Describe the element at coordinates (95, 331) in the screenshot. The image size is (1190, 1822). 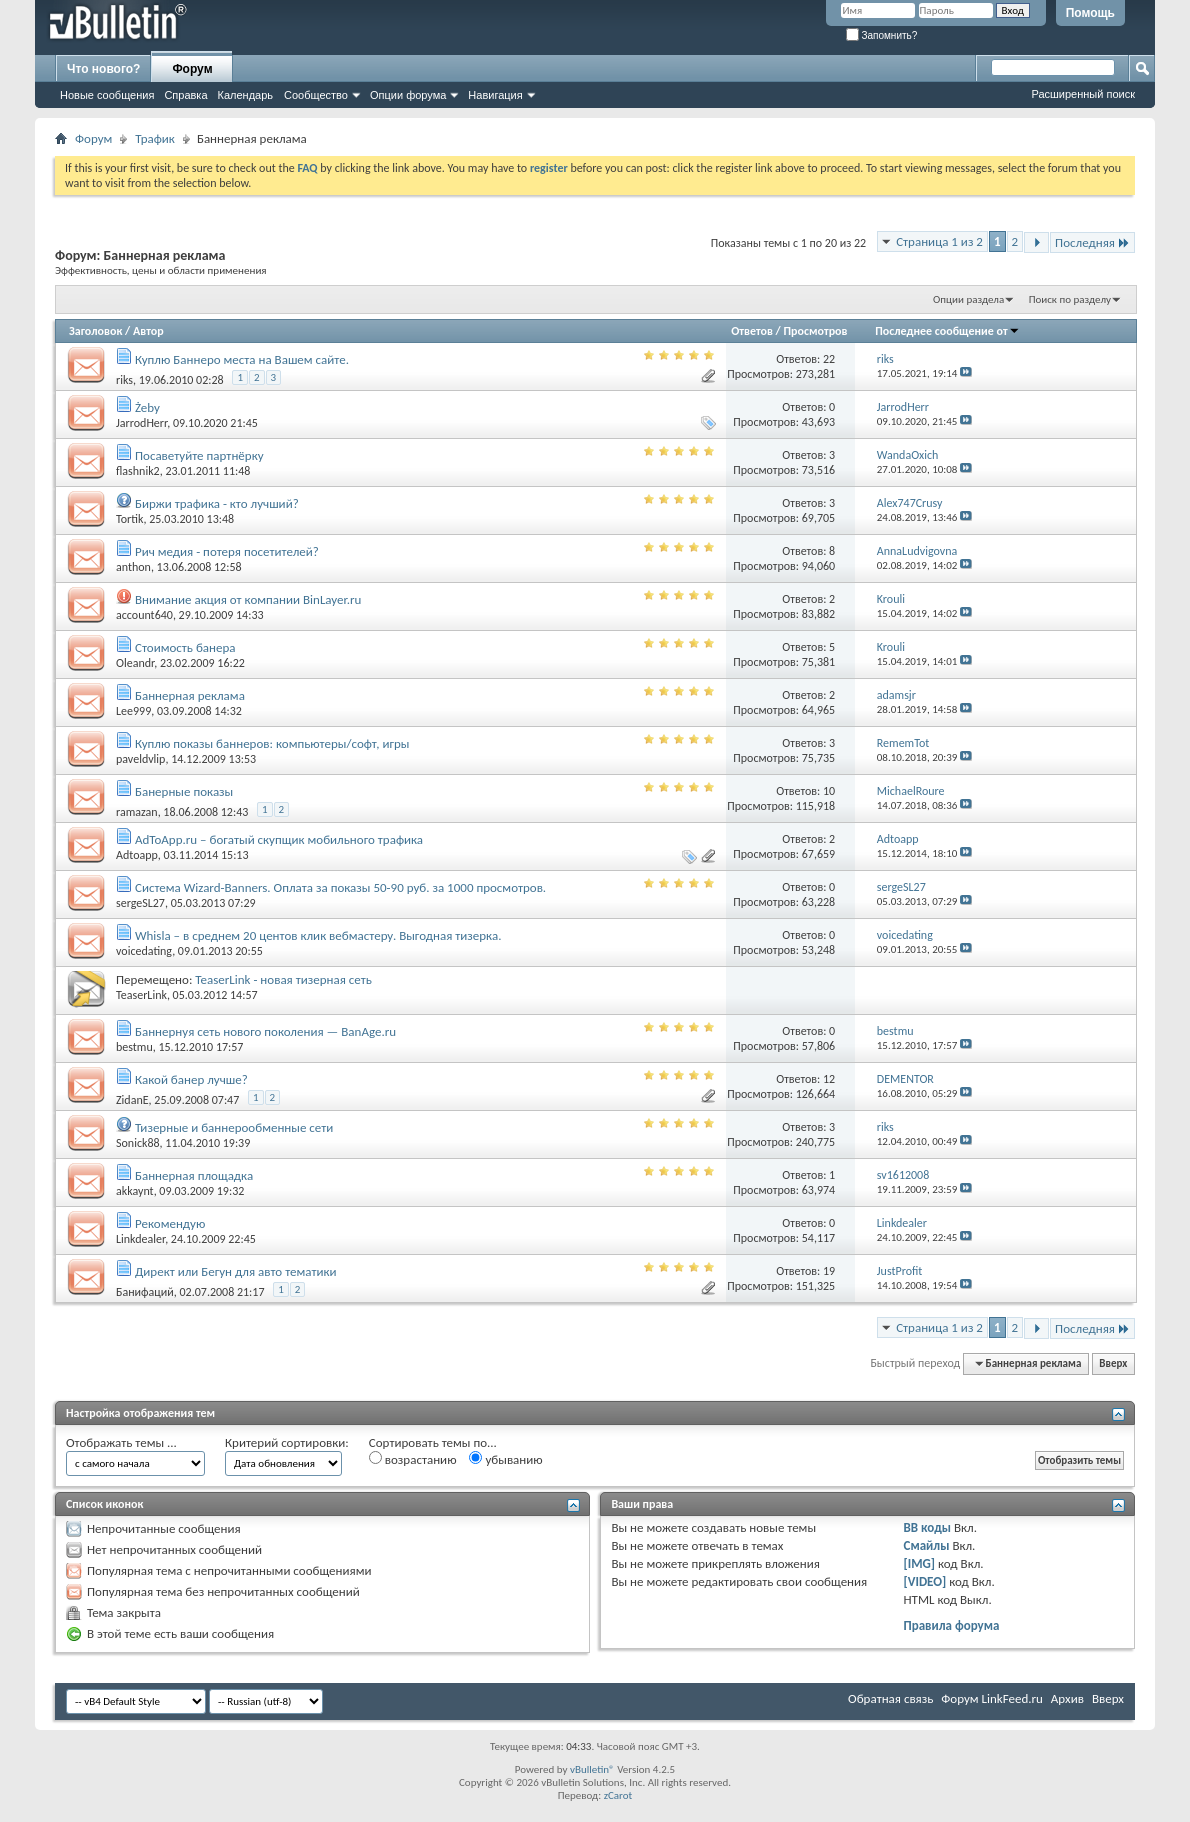
I see `Заголовок` at that location.